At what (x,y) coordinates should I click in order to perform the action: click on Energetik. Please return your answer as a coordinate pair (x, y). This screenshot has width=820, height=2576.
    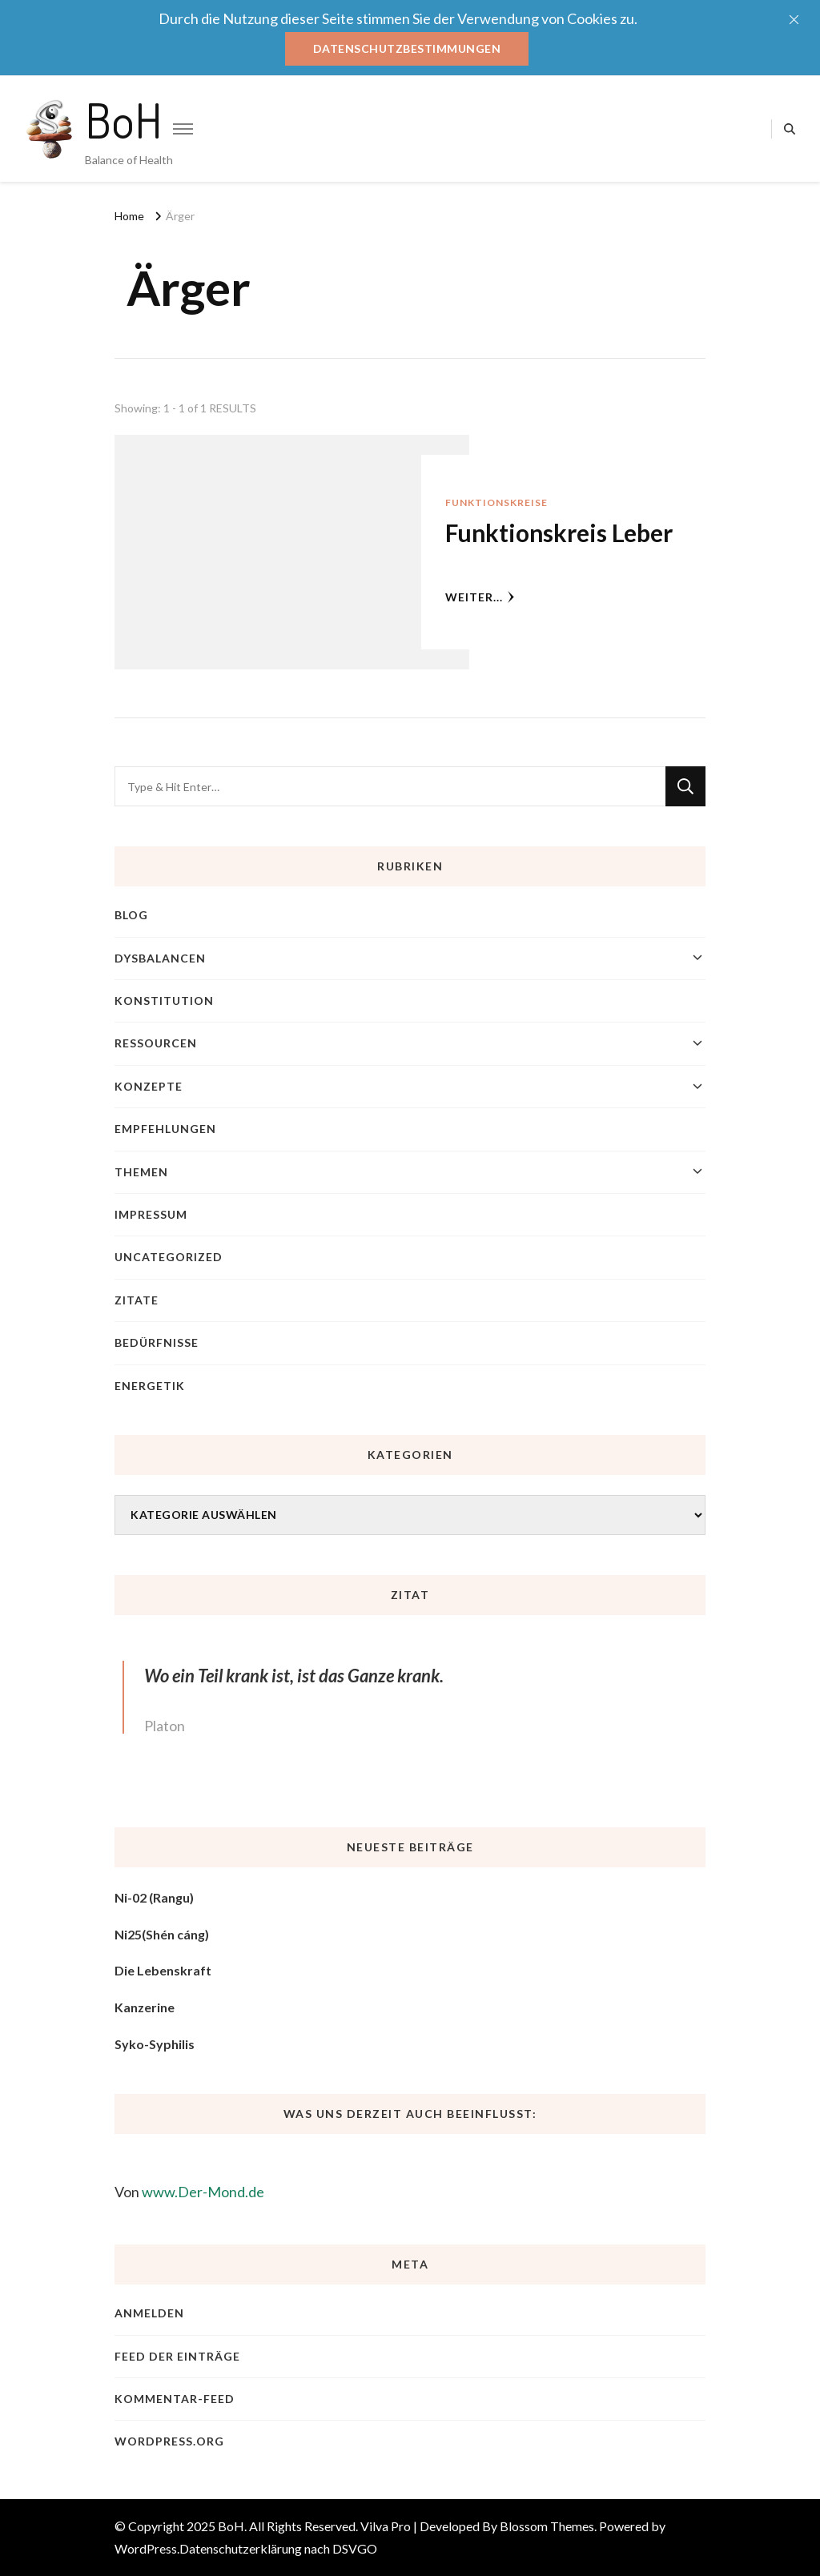
    Looking at the image, I should click on (150, 1385).